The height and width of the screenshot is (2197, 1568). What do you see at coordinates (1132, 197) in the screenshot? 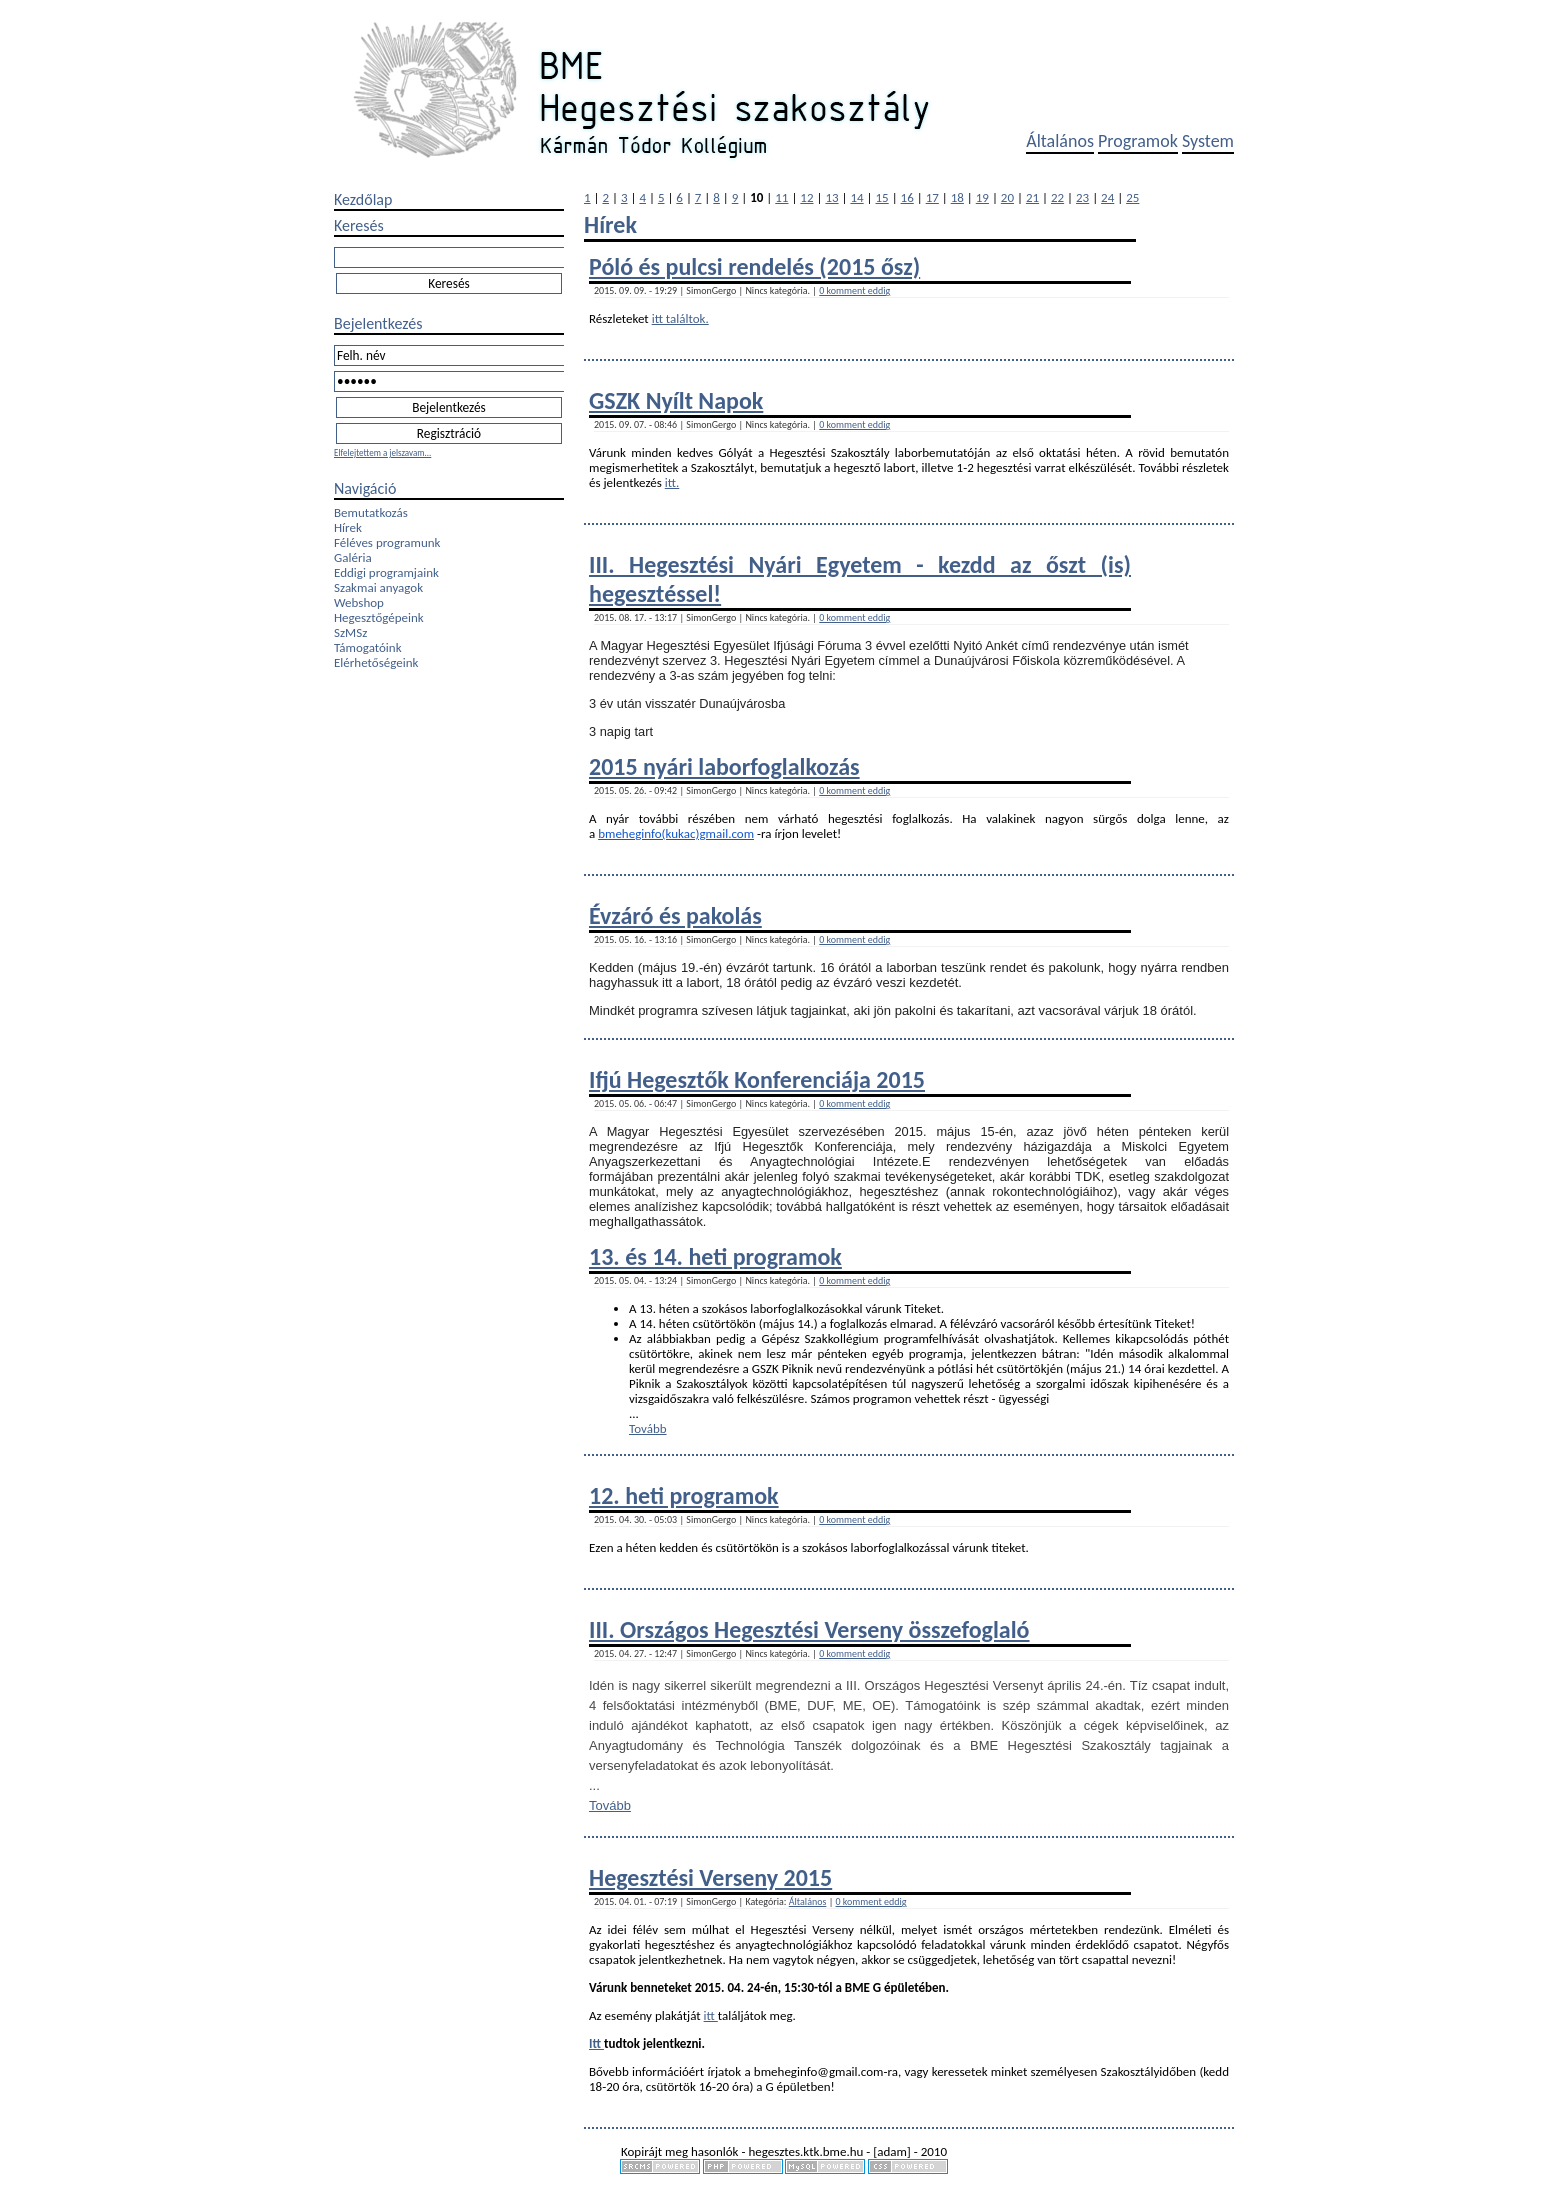
I see `25` at bounding box center [1132, 197].